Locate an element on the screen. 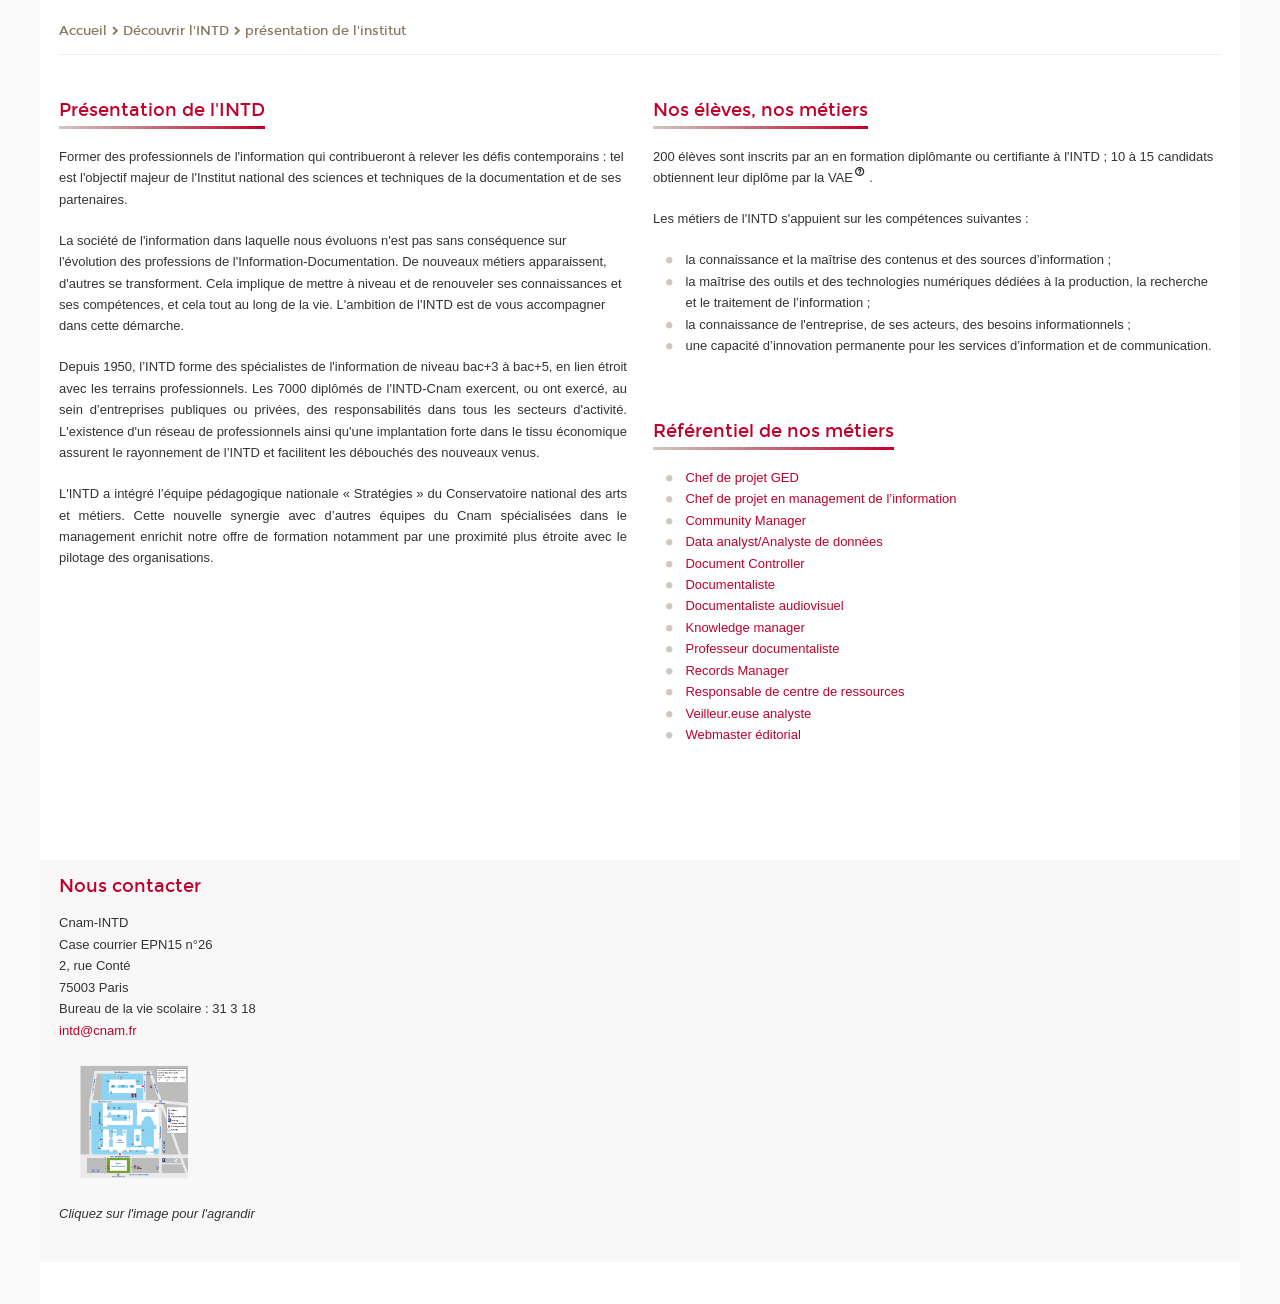 The width and height of the screenshot is (1280, 1304). Document Controller is located at coordinates (744, 563).